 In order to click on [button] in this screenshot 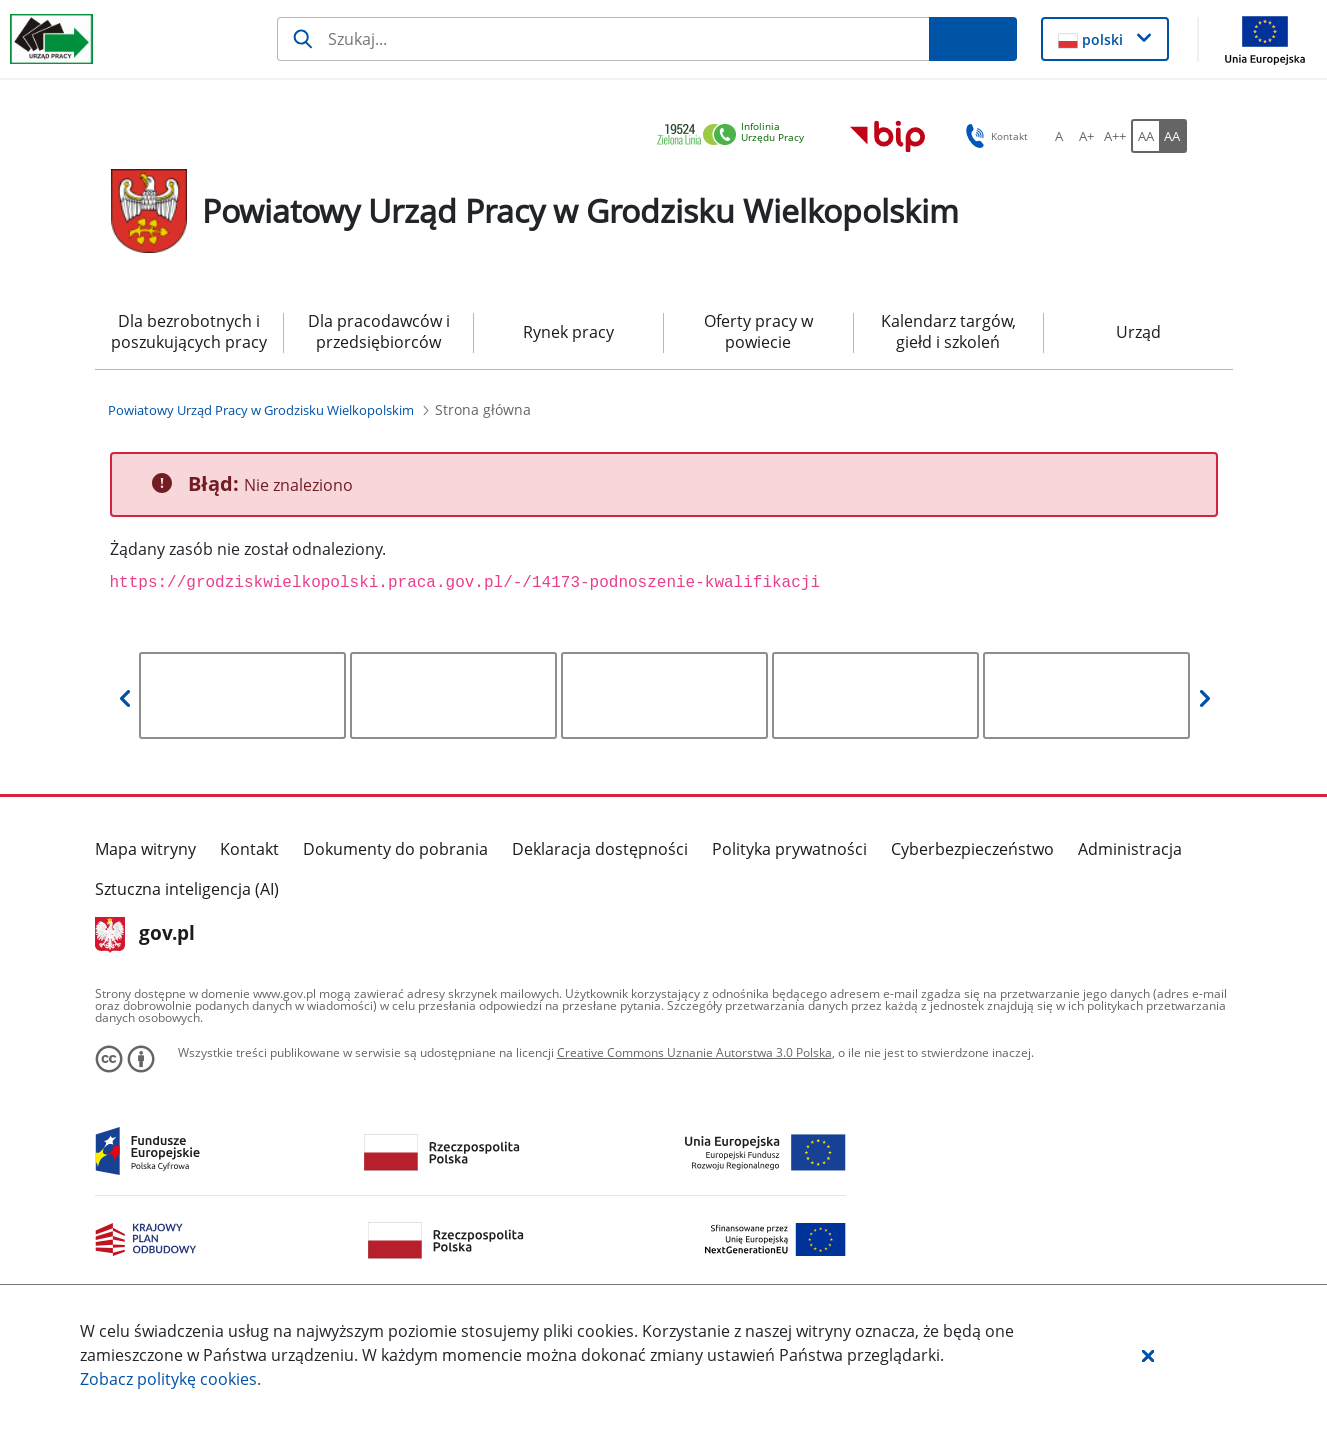, I will do `click(1148, 1355)`.